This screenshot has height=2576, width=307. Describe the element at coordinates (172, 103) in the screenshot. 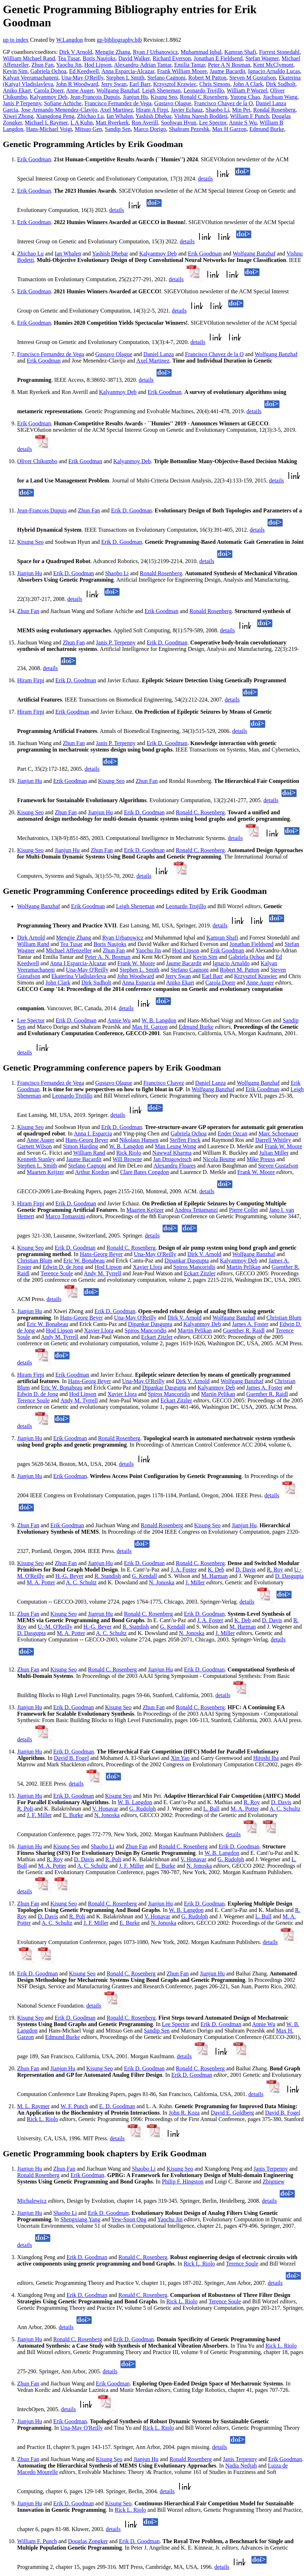

I see `Gustavo Olague` at that location.